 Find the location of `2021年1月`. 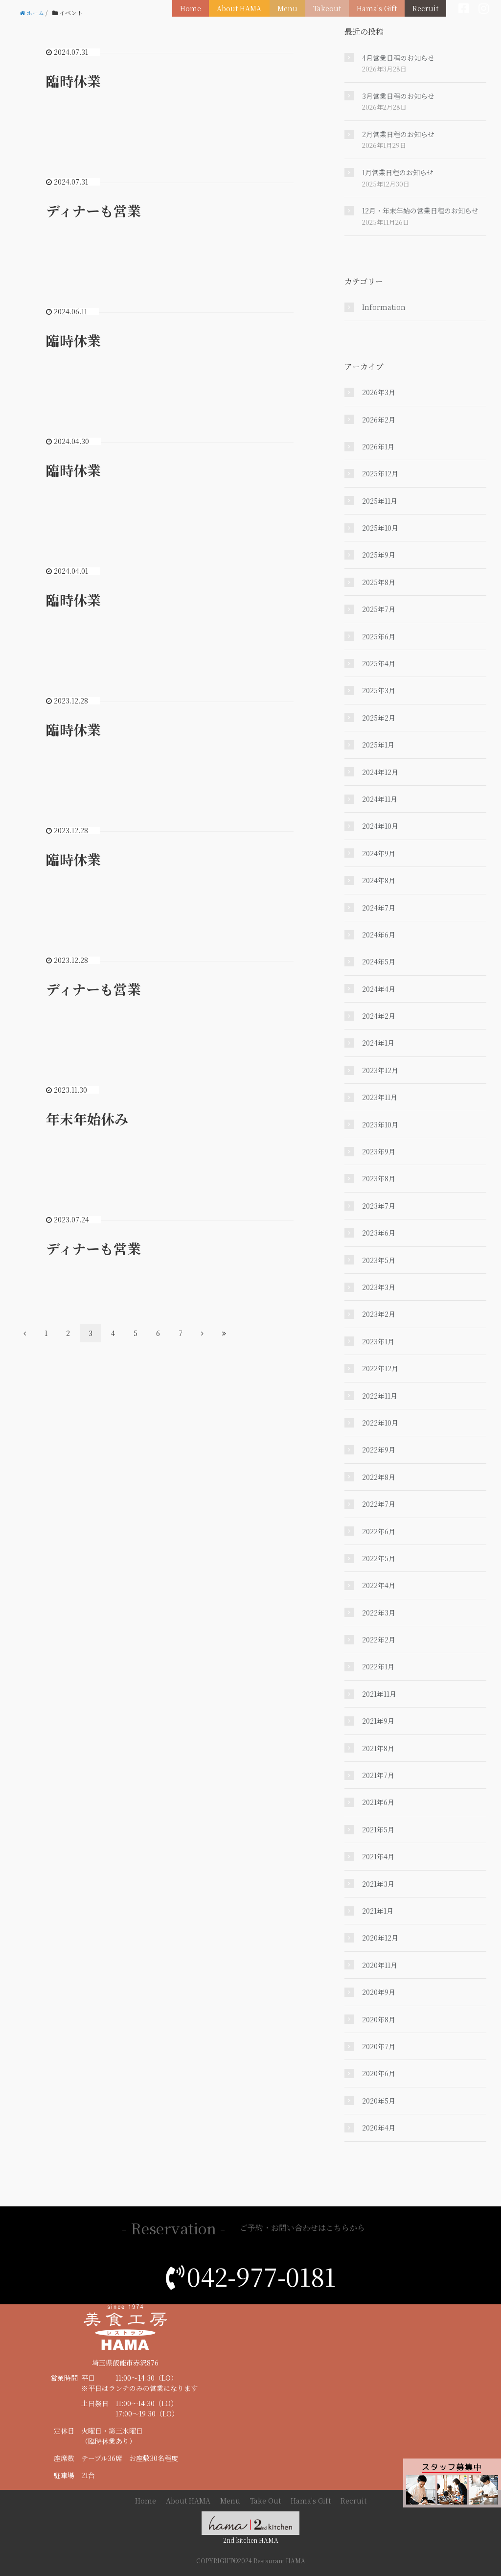

2021年1月 is located at coordinates (377, 1911).